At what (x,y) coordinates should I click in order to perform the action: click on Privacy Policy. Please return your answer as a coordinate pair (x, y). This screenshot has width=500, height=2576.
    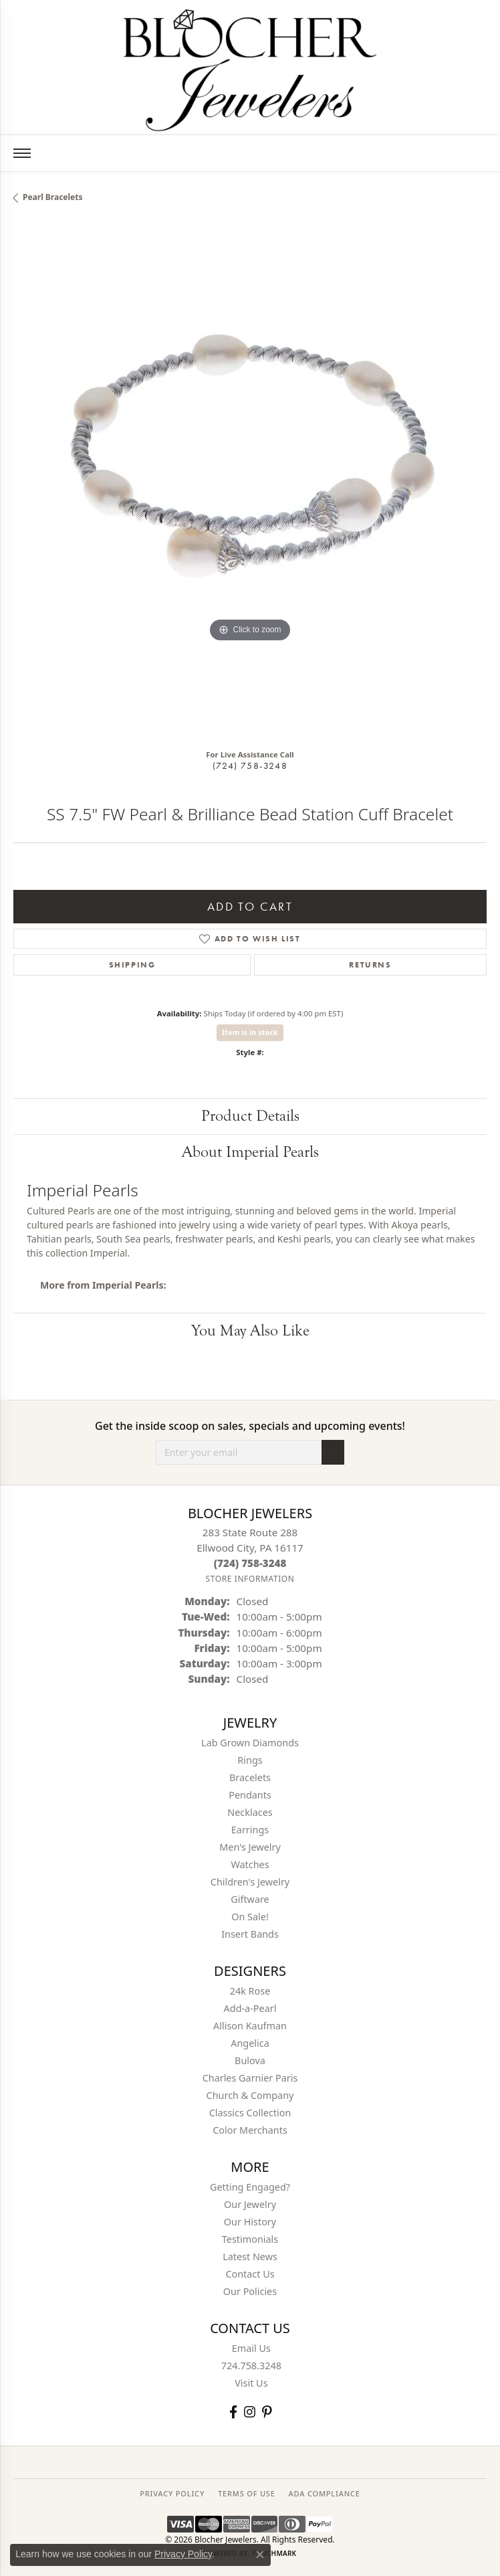
    Looking at the image, I should click on (183, 2554).